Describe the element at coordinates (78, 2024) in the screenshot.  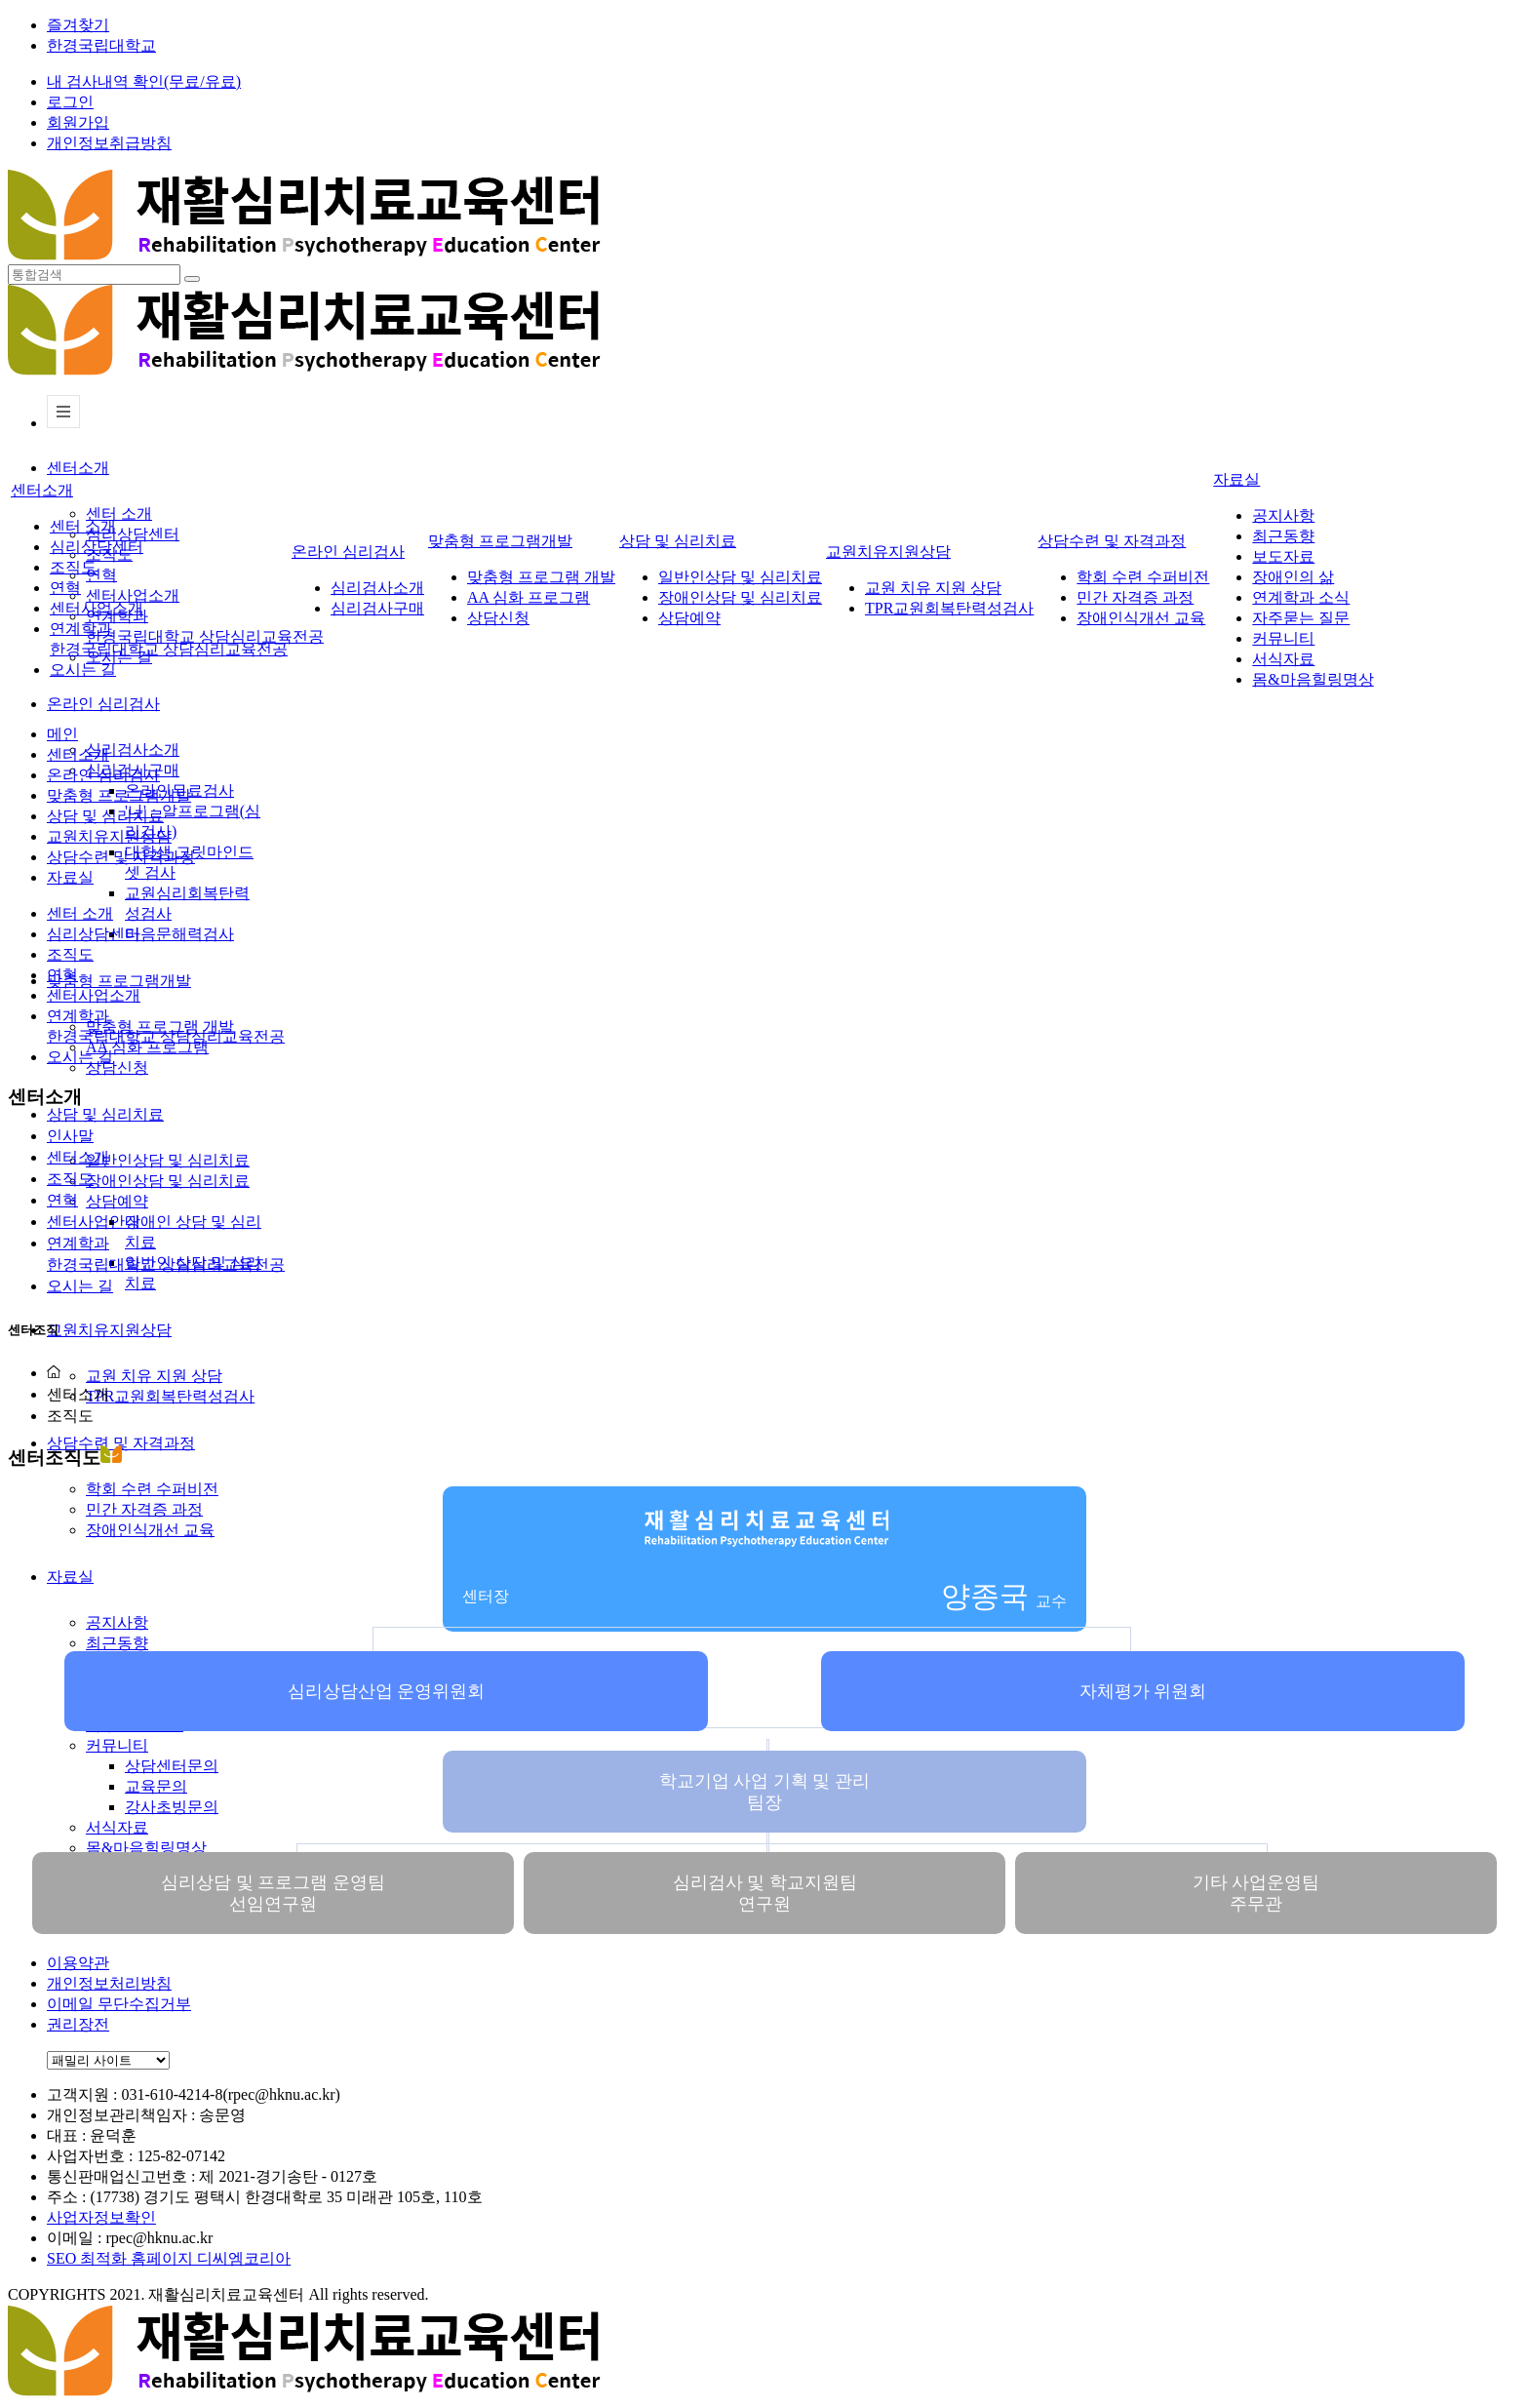
I see `권리장전` at that location.